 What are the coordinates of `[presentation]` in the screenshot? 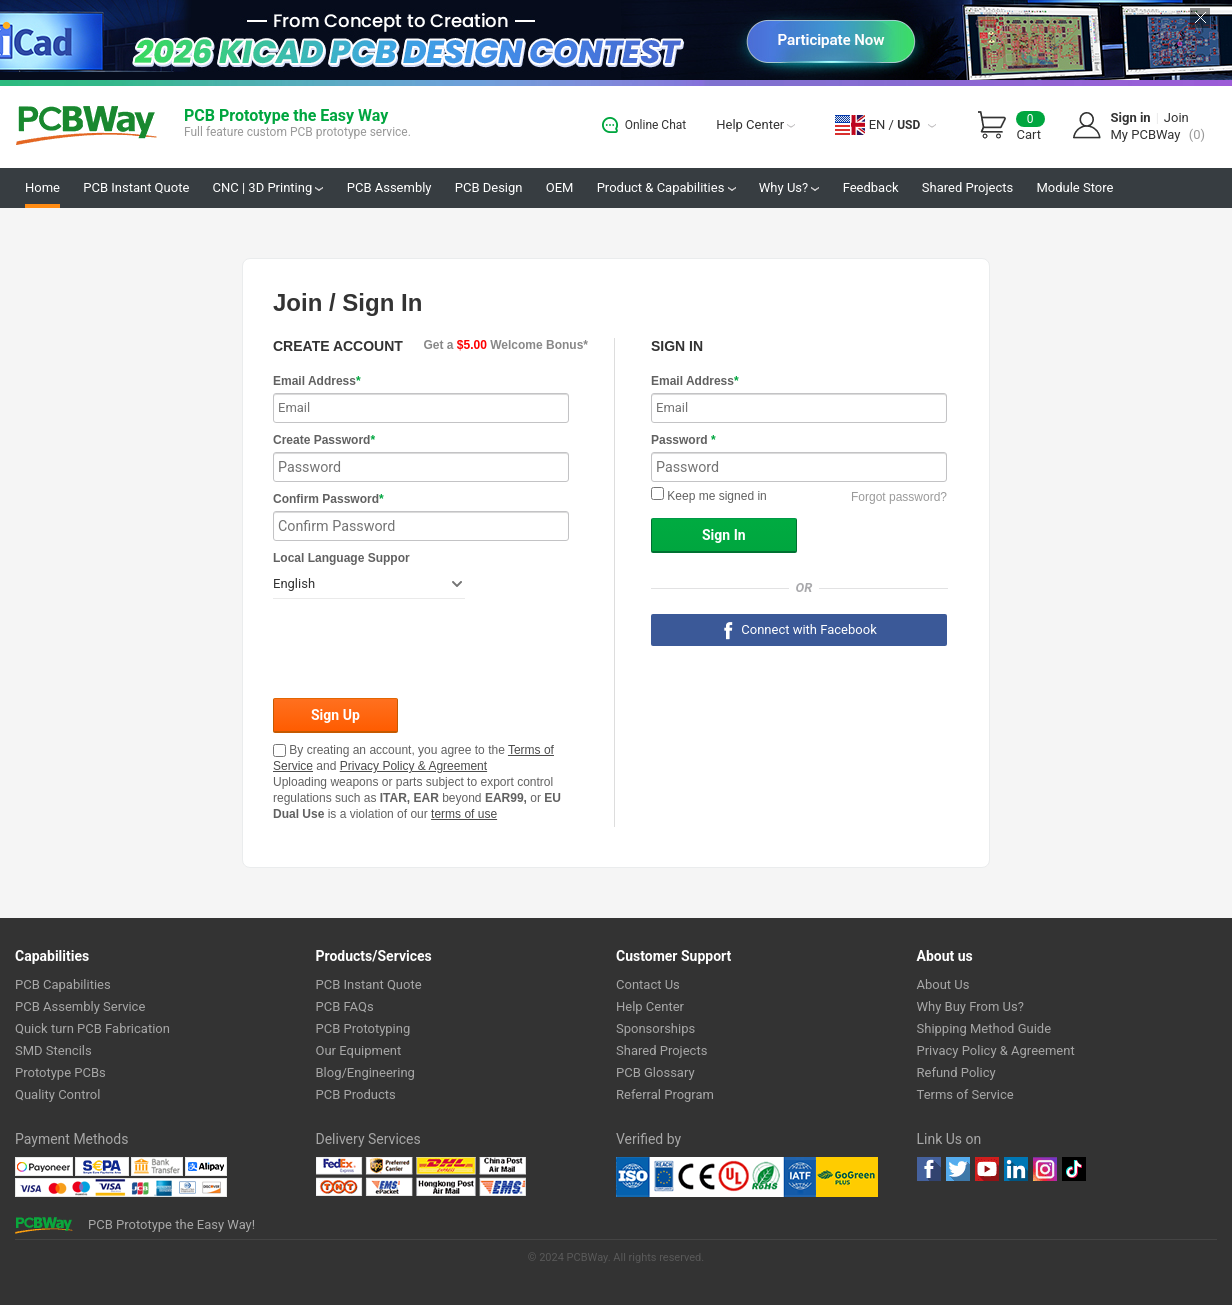 It's located at (425, 650).